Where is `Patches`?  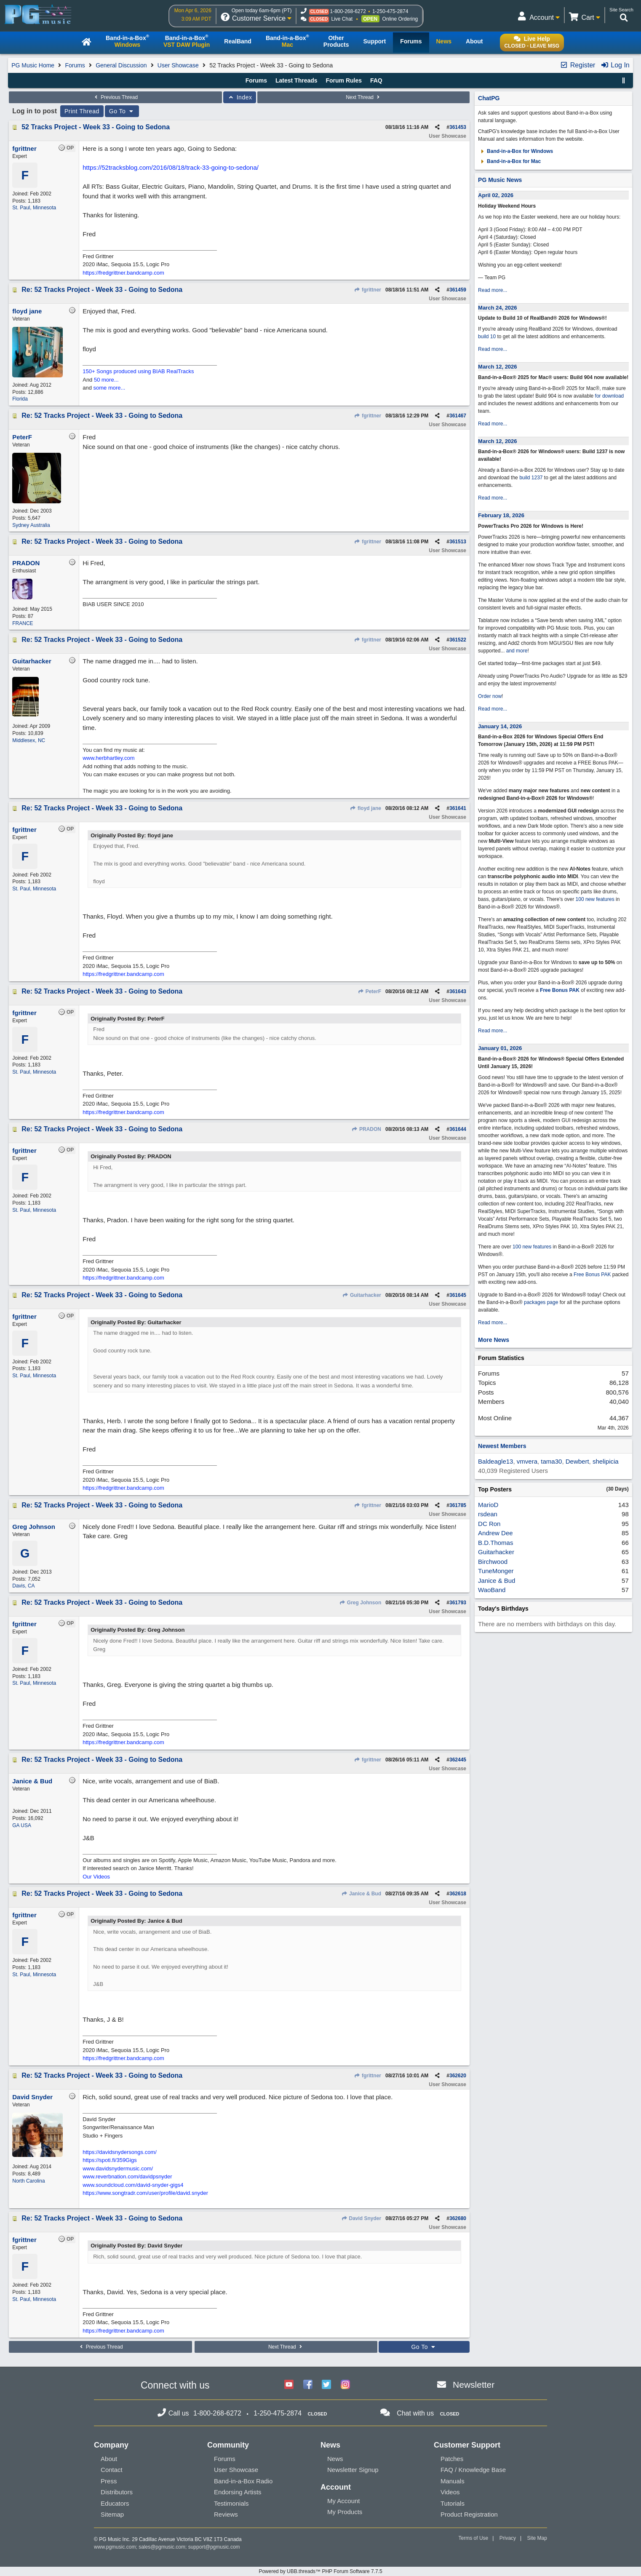
Patches is located at coordinates (452, 2458).